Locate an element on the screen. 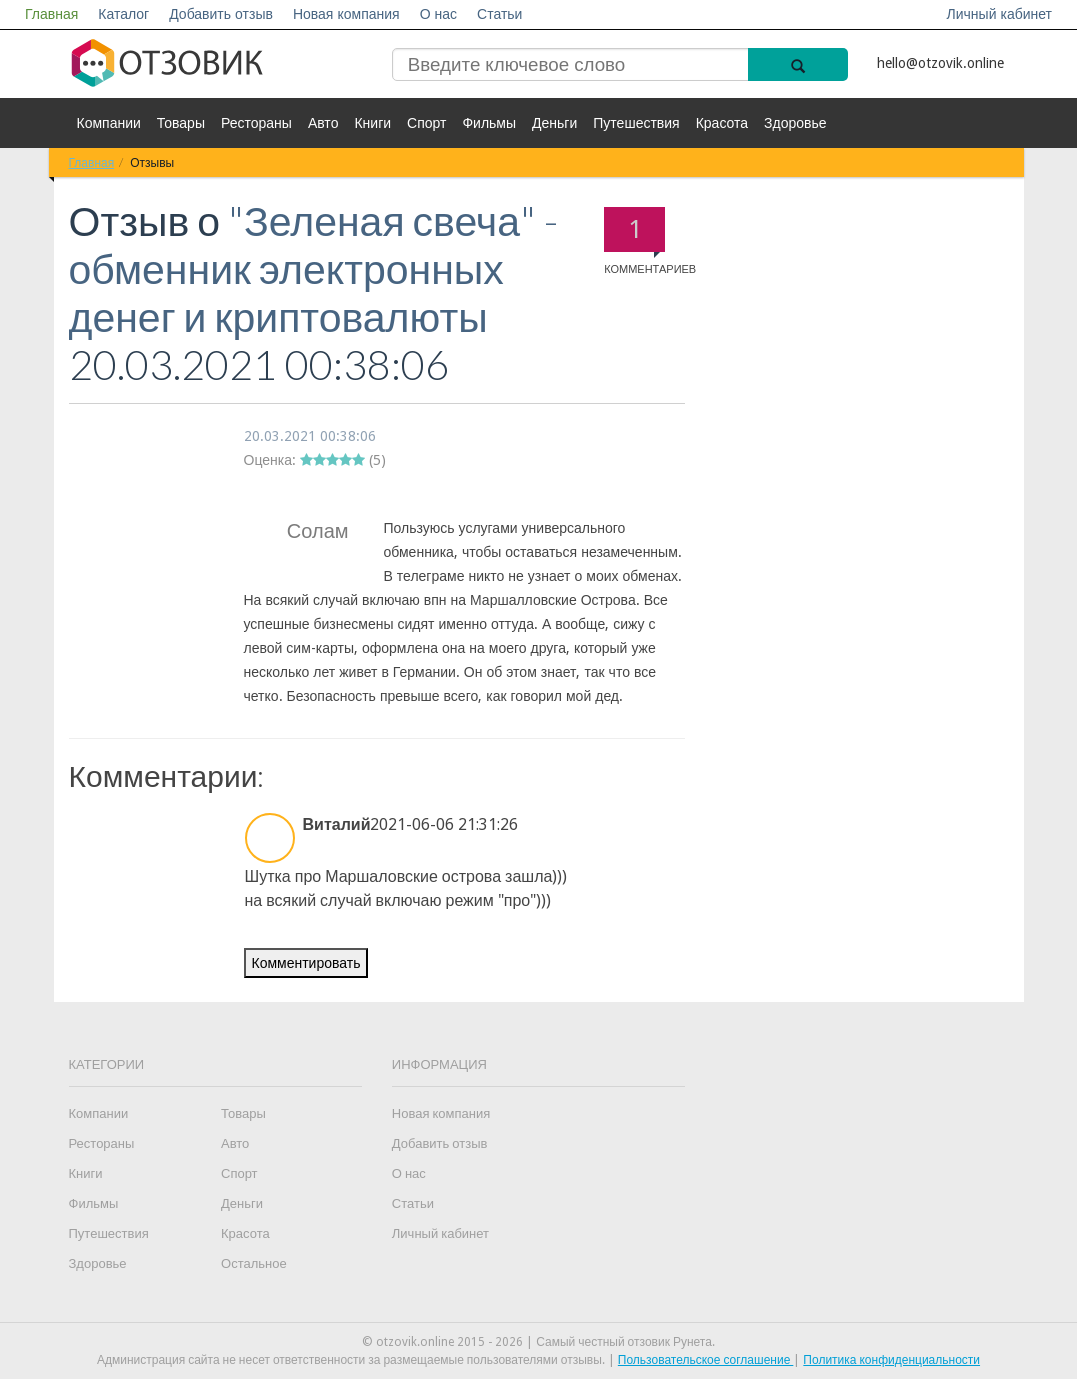 This screenshot has width=1077, height=1379. Главная is located at coordinates (51, 14).